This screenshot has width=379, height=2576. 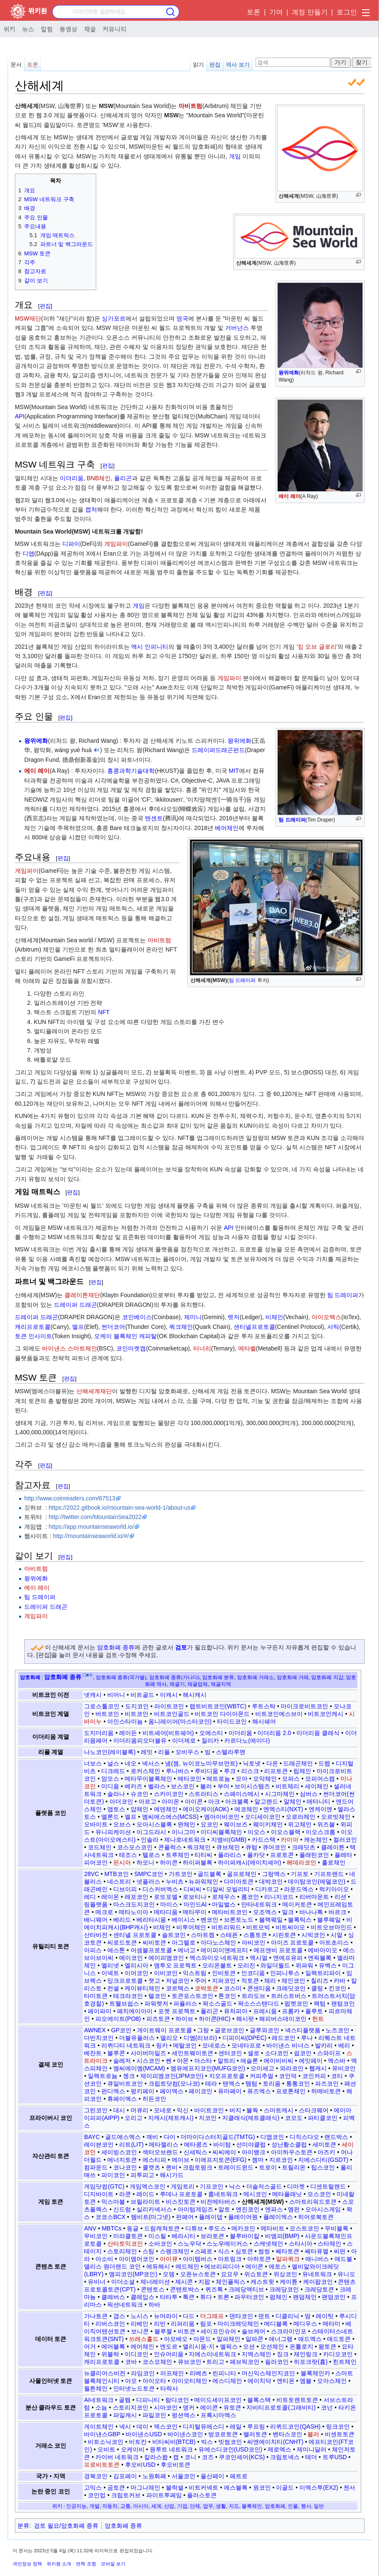 What do you see at coordinates (230, 1771) in the screenshot?
I see `루크` at bounding box center [230, 1771].